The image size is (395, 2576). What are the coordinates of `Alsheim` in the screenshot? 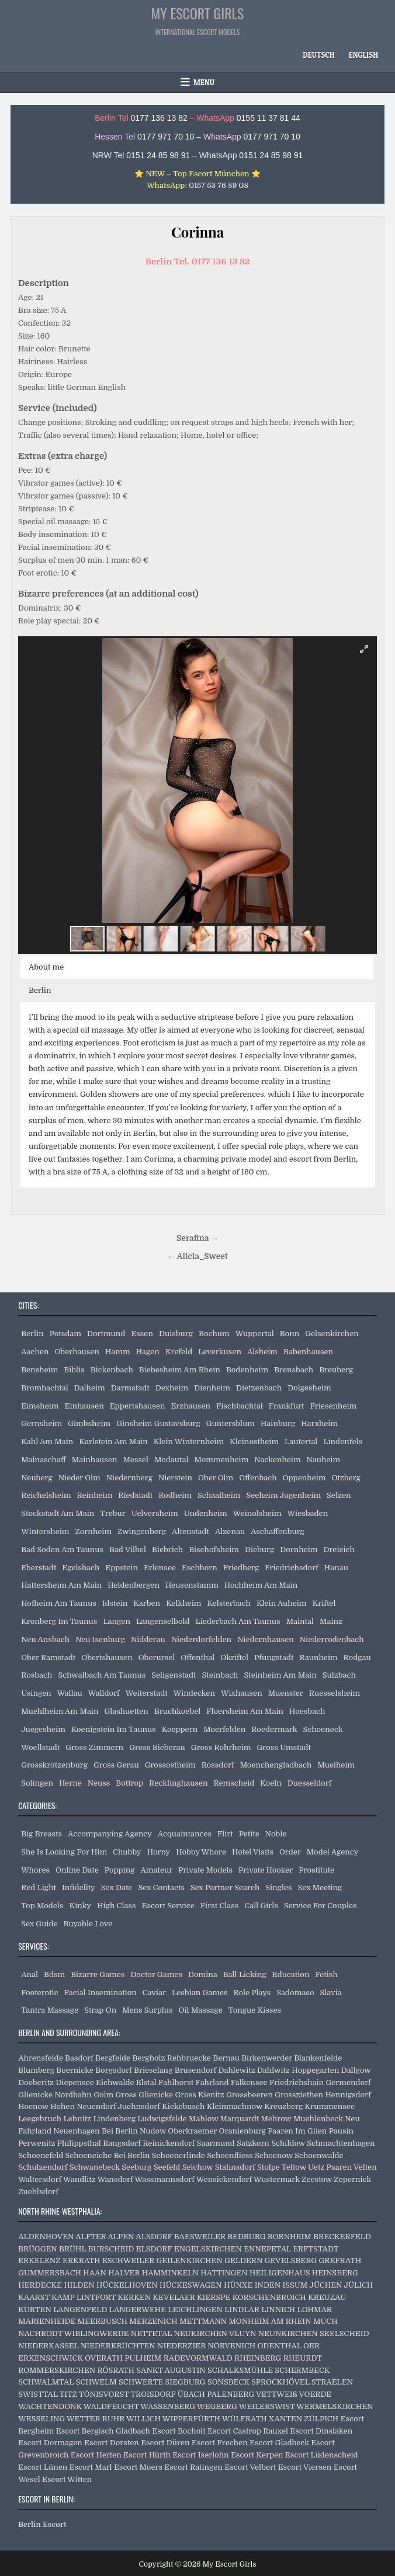 It's located at (262, 1351).